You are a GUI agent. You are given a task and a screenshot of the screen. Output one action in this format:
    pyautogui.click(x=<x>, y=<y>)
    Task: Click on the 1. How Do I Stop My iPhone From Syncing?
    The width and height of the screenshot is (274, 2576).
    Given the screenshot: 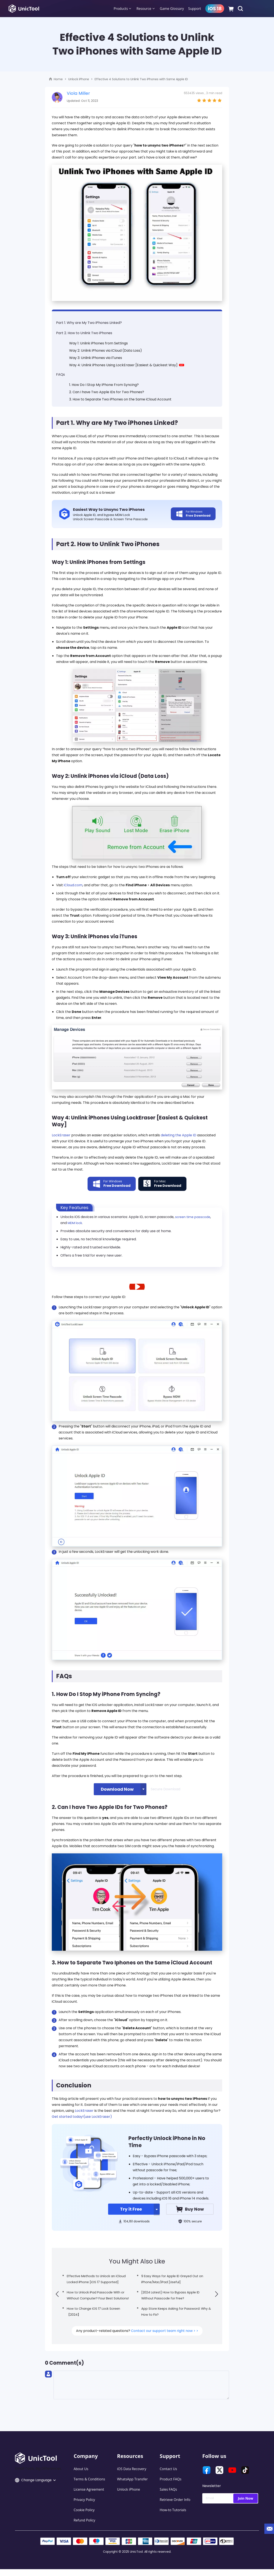 What is the action you would take?
    pyautogui.click(x=104, y=384)
    